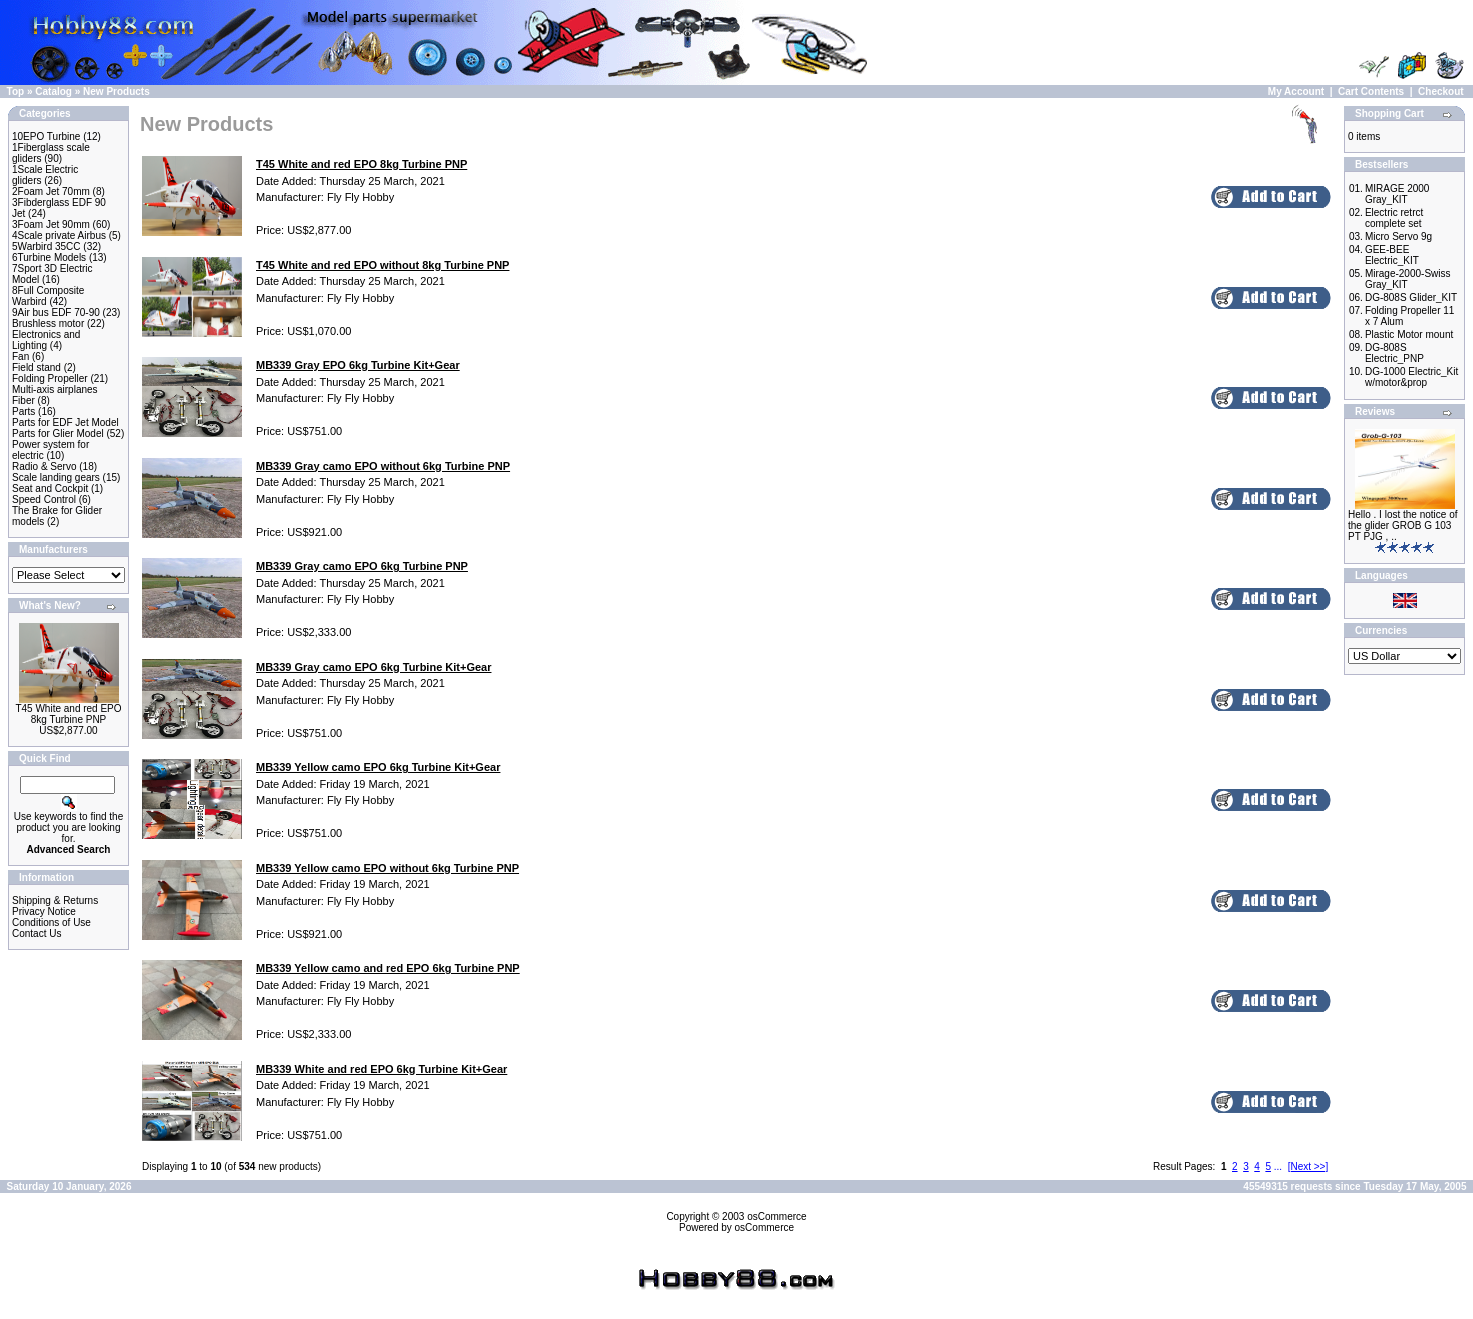 The height and width of the screenshot is (1319, 1473). I want to click on Radio & Servo, so click(44, 466).